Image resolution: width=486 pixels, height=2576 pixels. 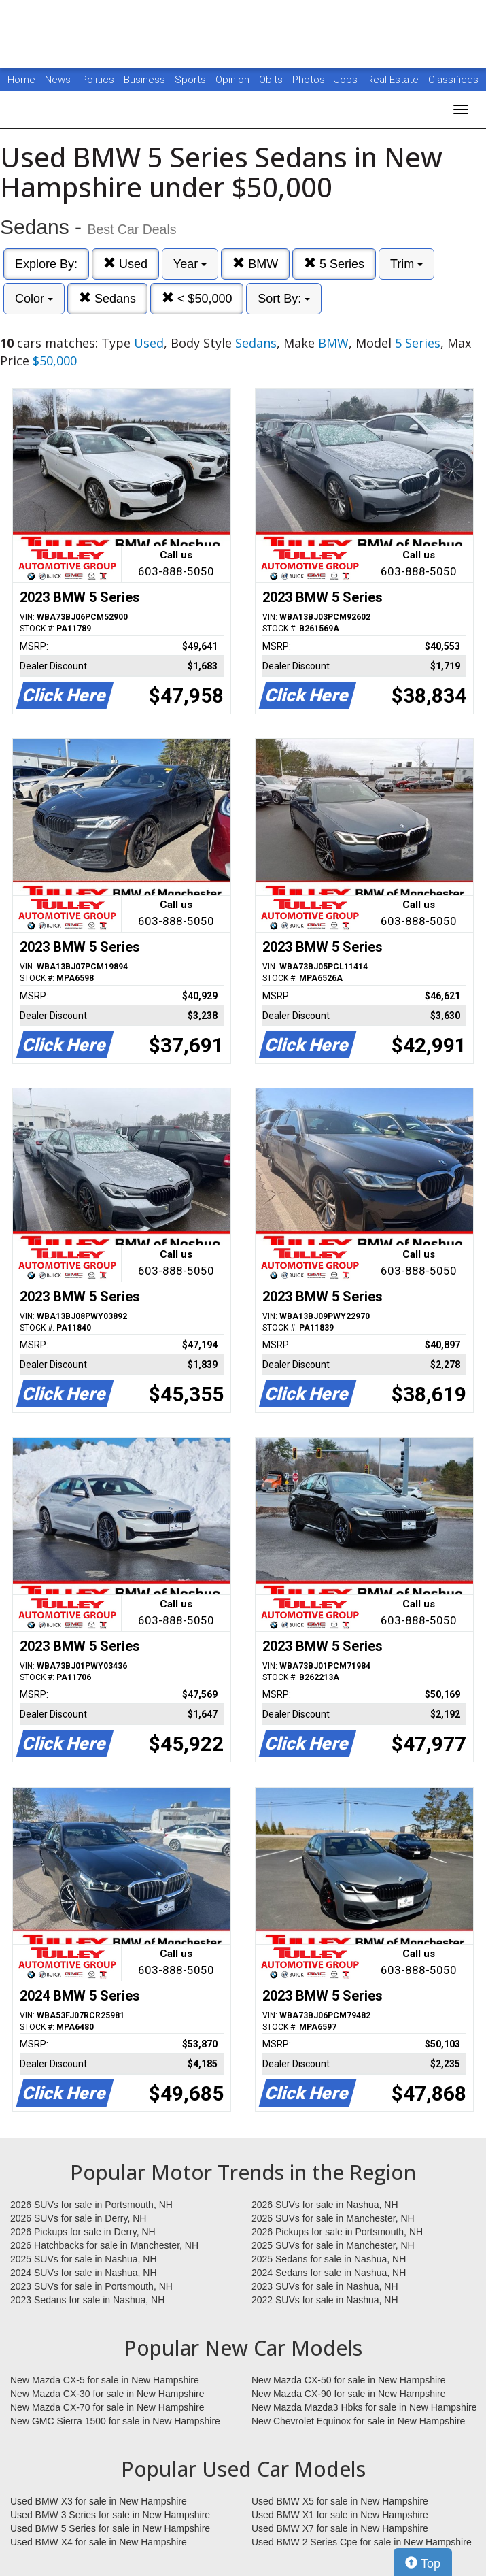 I want to click on New Chevrolet Equinox for sale in New Hampshire, so click(x=358, y=2420).